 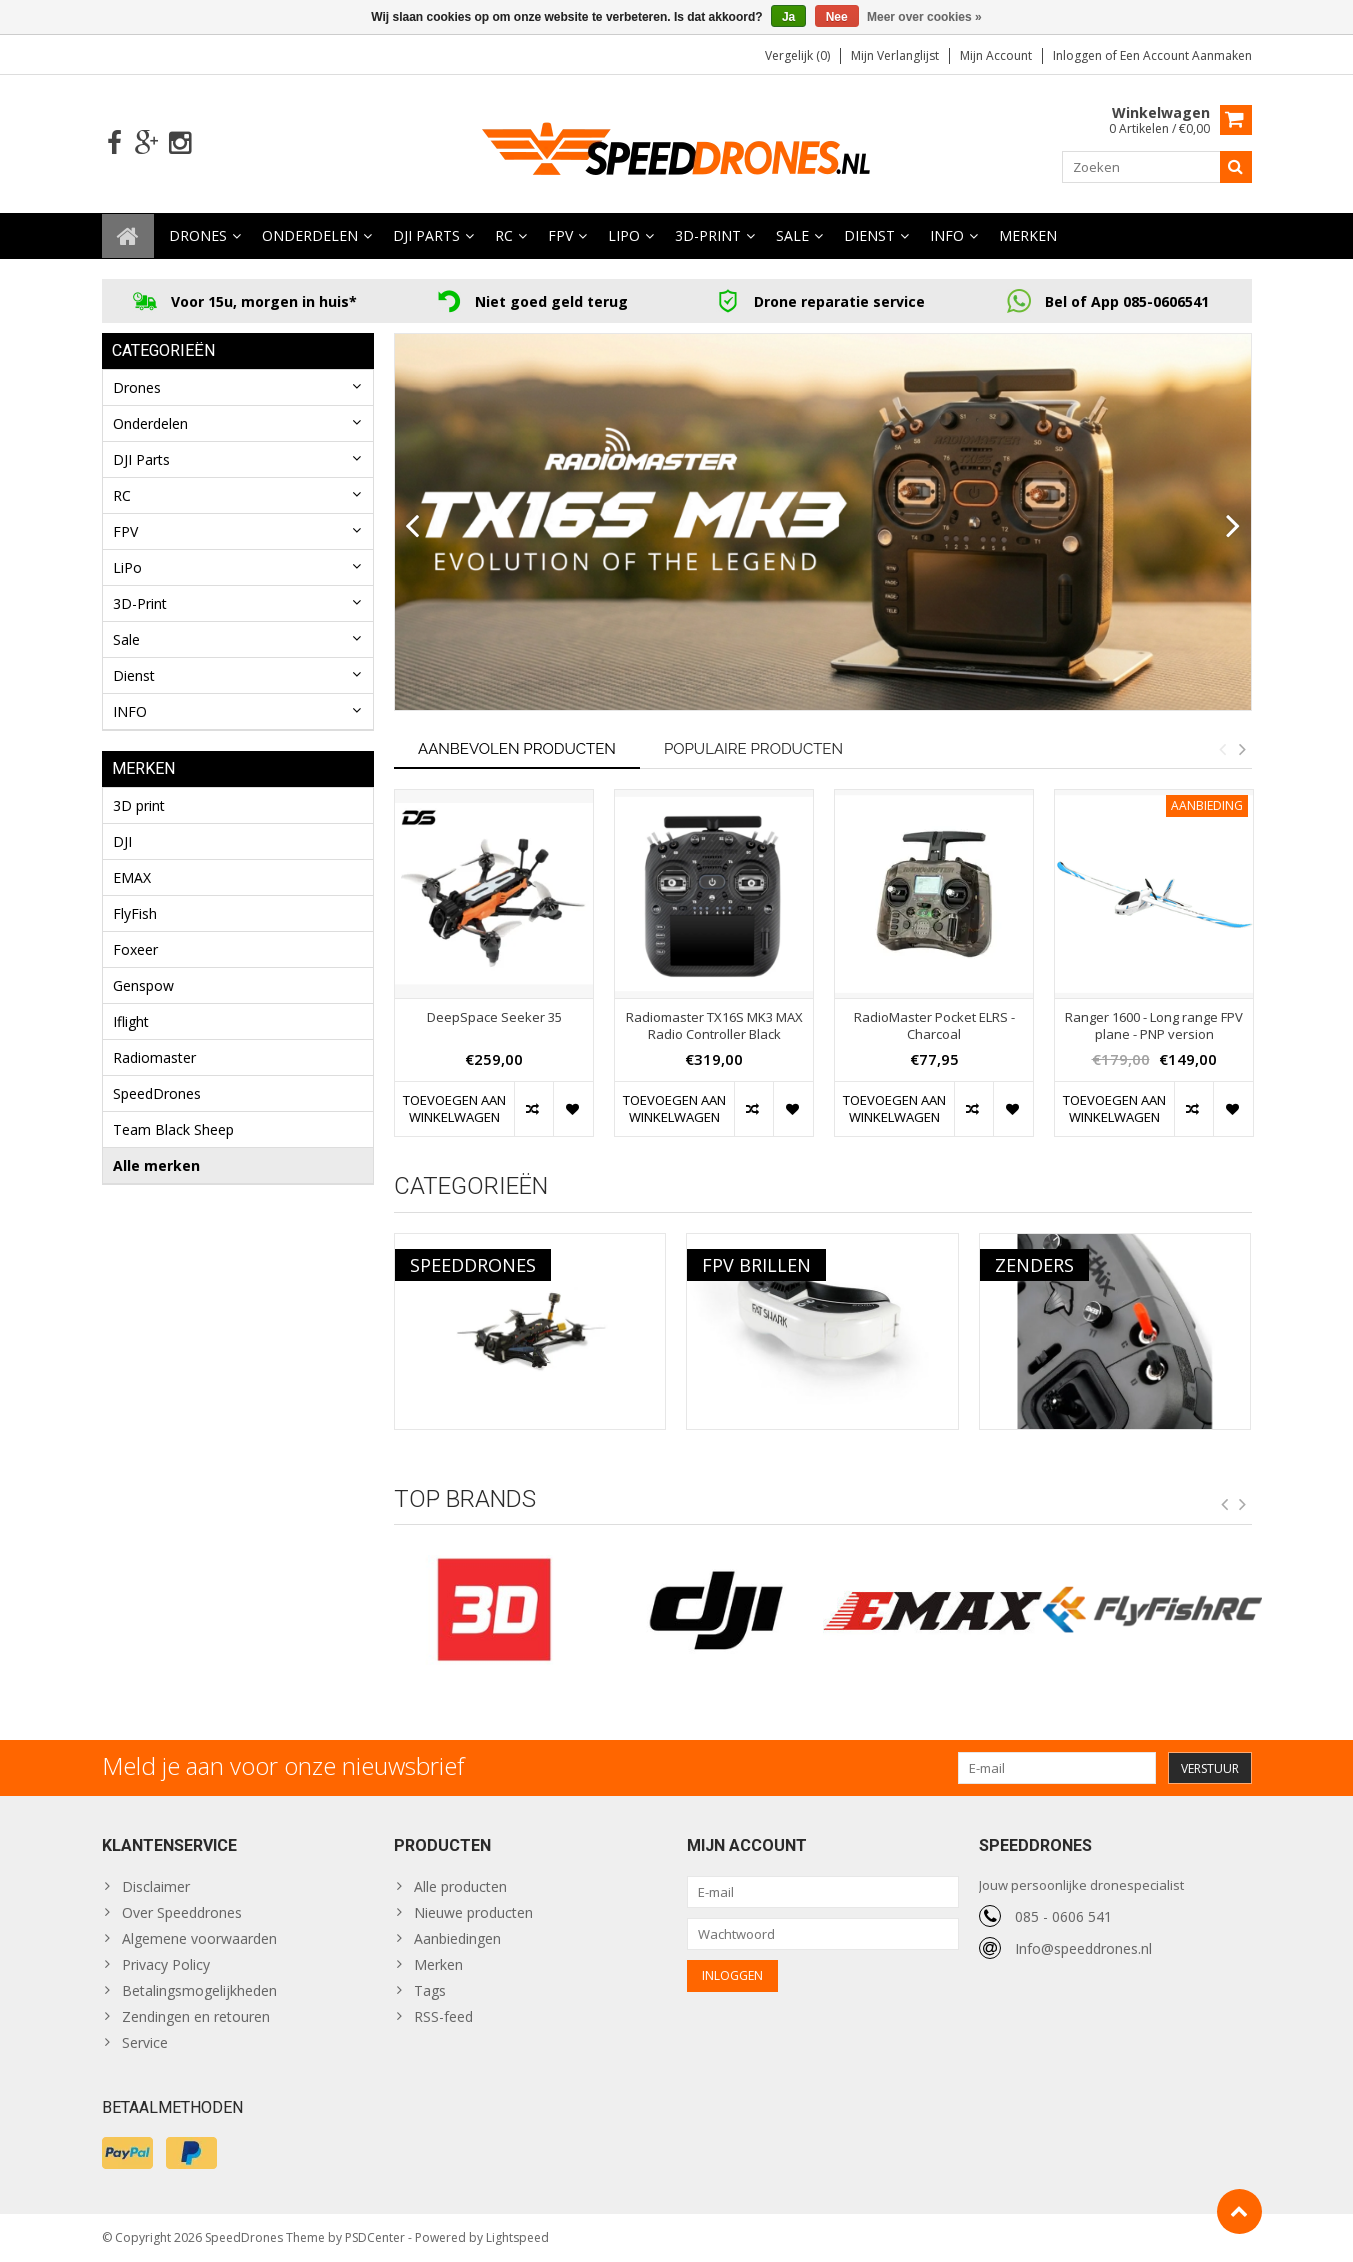 What do you see at coordinates (624, 235) in the screenshot?
I see `LiPo` at bounding box center [624, 235].